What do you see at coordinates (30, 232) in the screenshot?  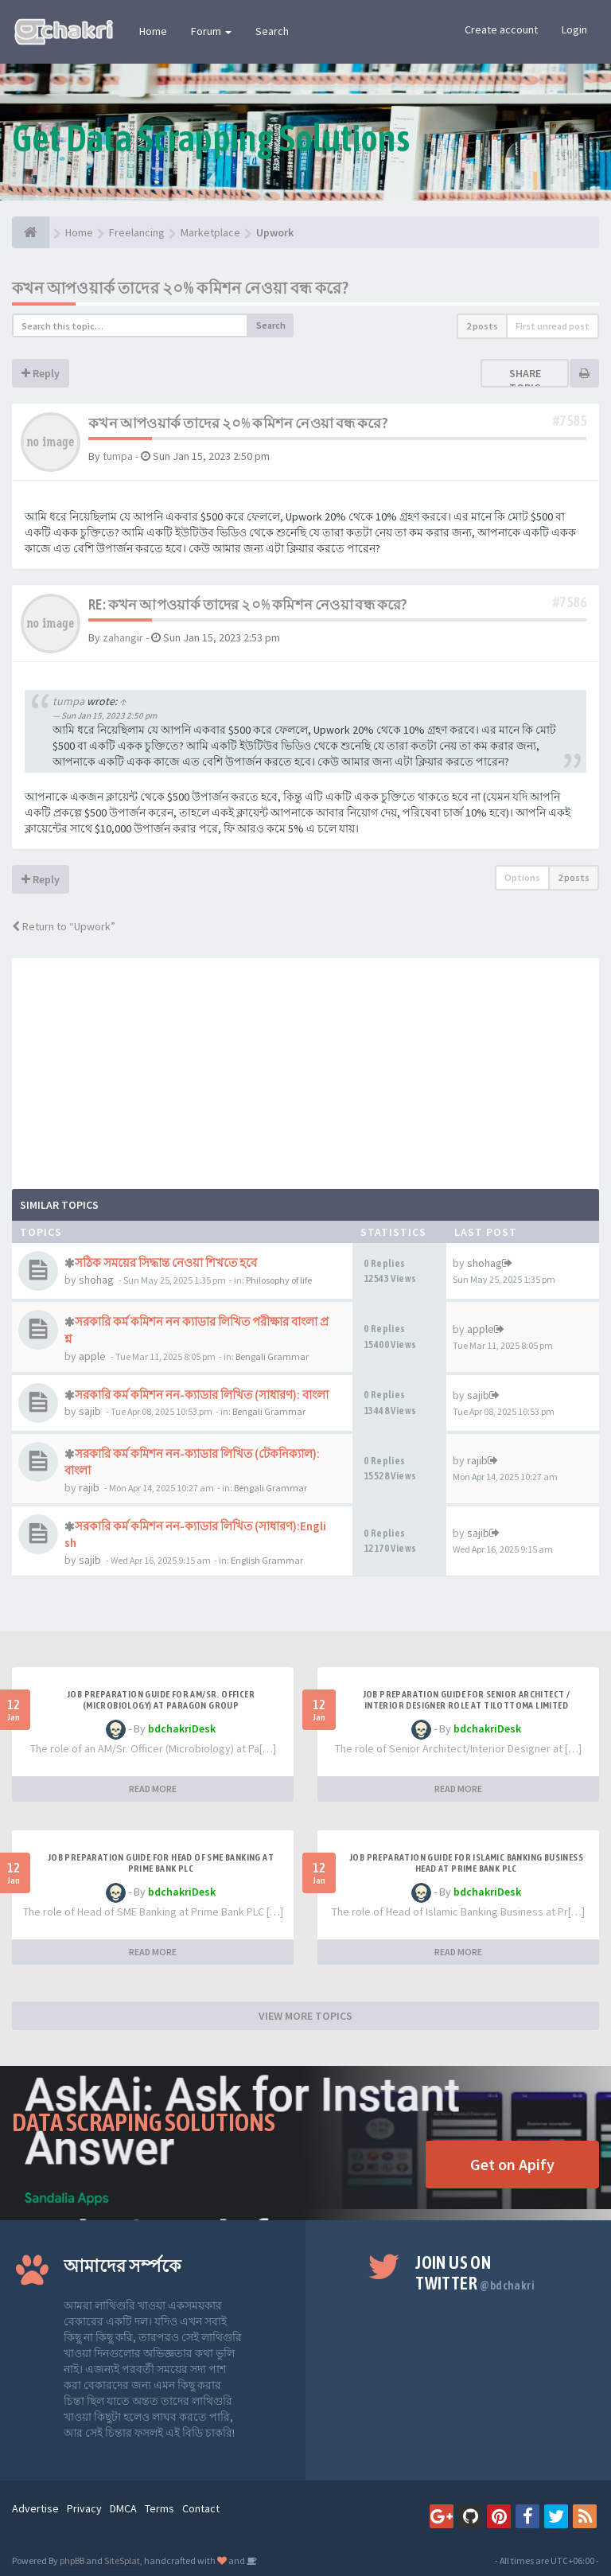 I see `[Home]` at bounding box center [30, 232].